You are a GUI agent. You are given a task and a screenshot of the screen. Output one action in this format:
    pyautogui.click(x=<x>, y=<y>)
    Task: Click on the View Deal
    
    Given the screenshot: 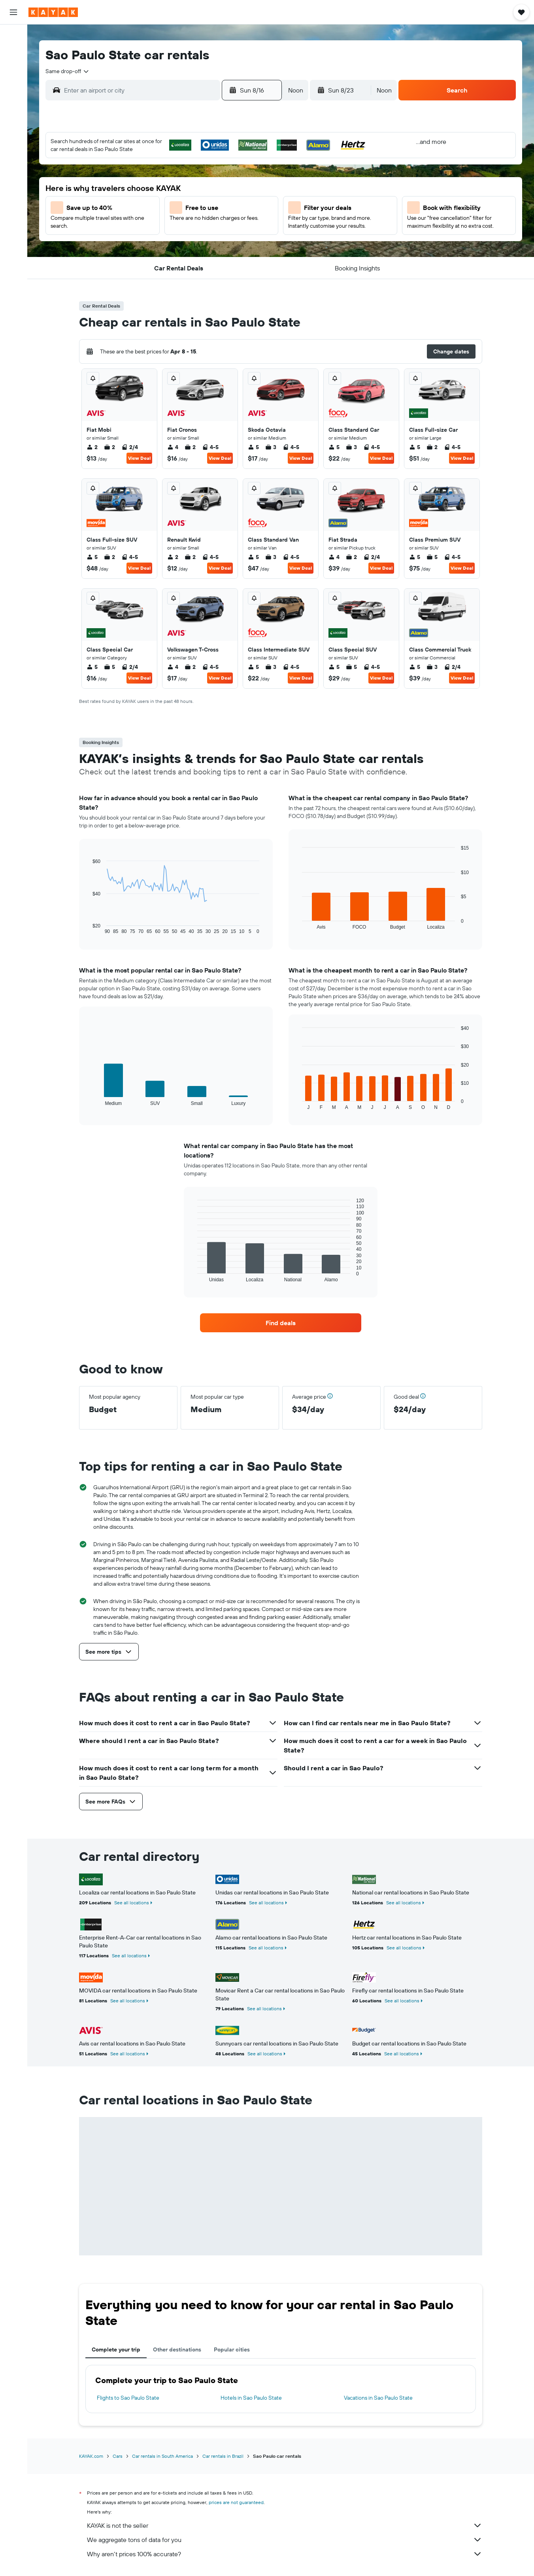 What is the action you would take?
    pyautogui.click(x=139, y=458)
    